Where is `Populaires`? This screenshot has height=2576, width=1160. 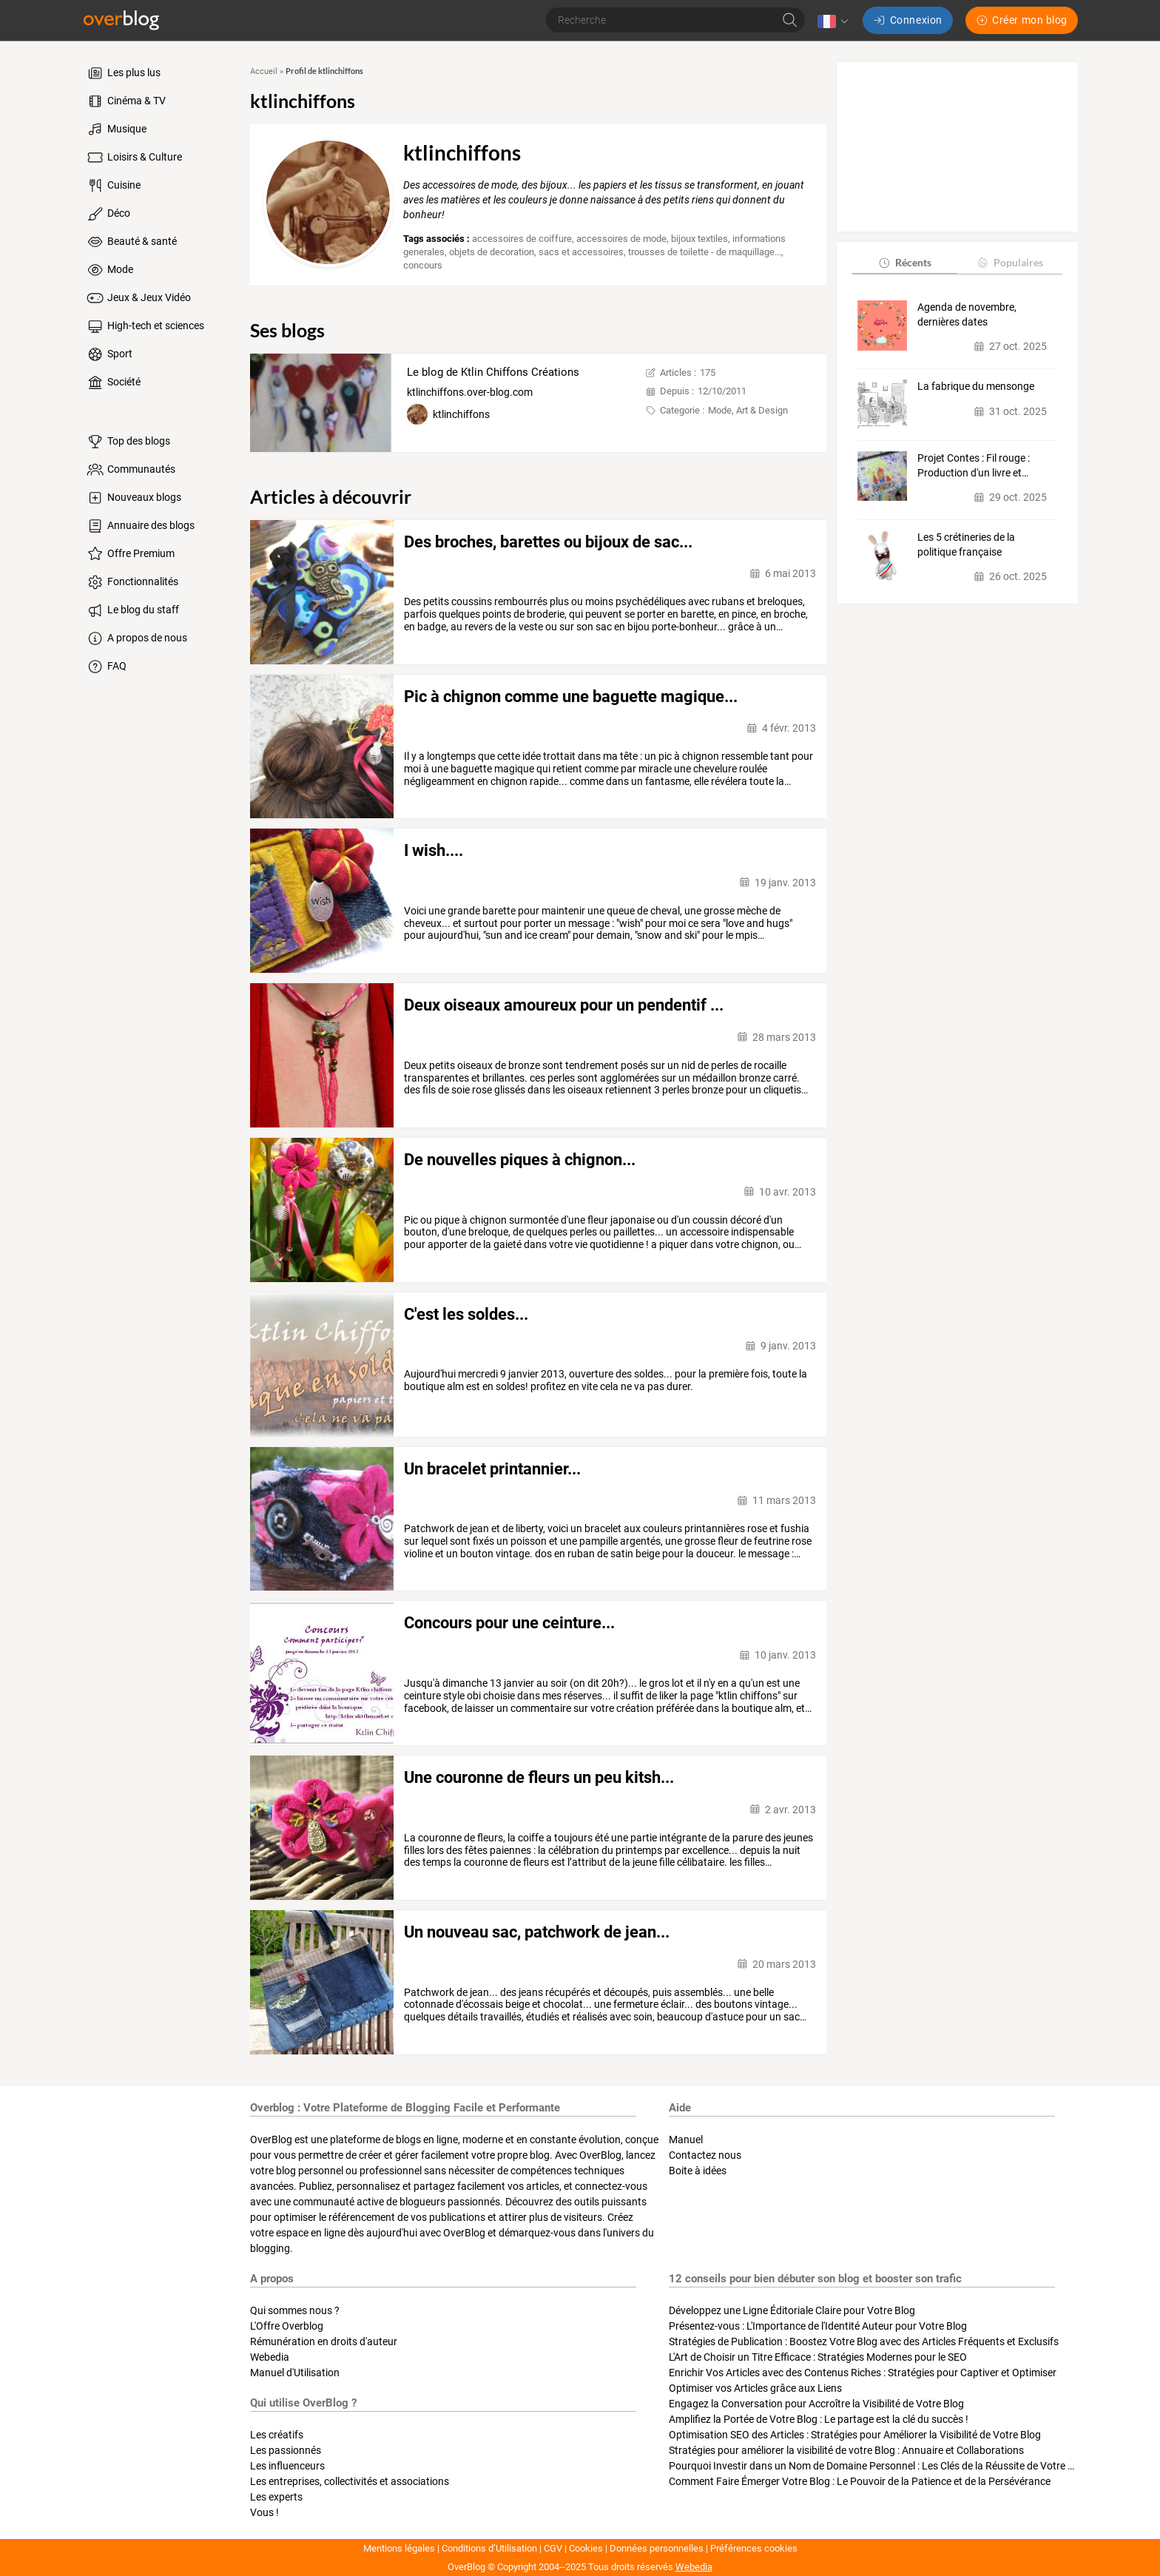 Populaires is located at coordinates (1009, 262).